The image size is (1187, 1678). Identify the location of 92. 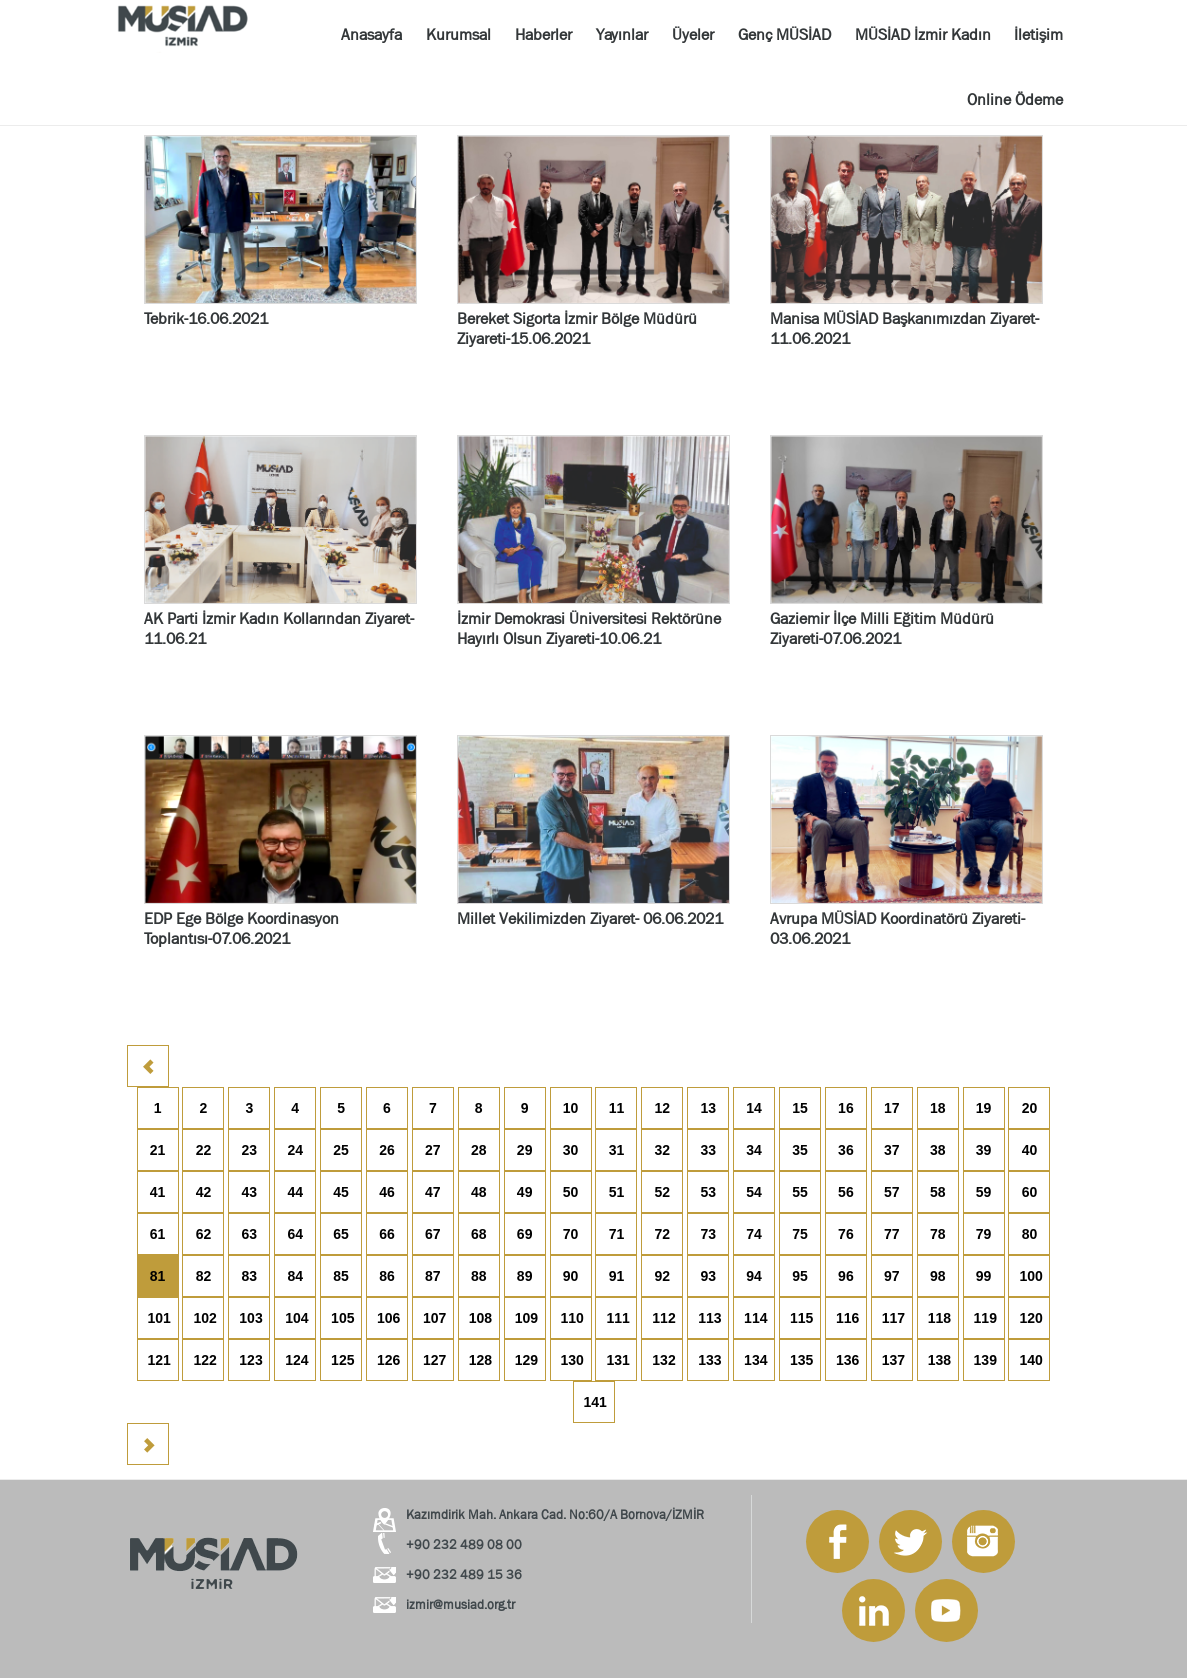
(663, 1276).